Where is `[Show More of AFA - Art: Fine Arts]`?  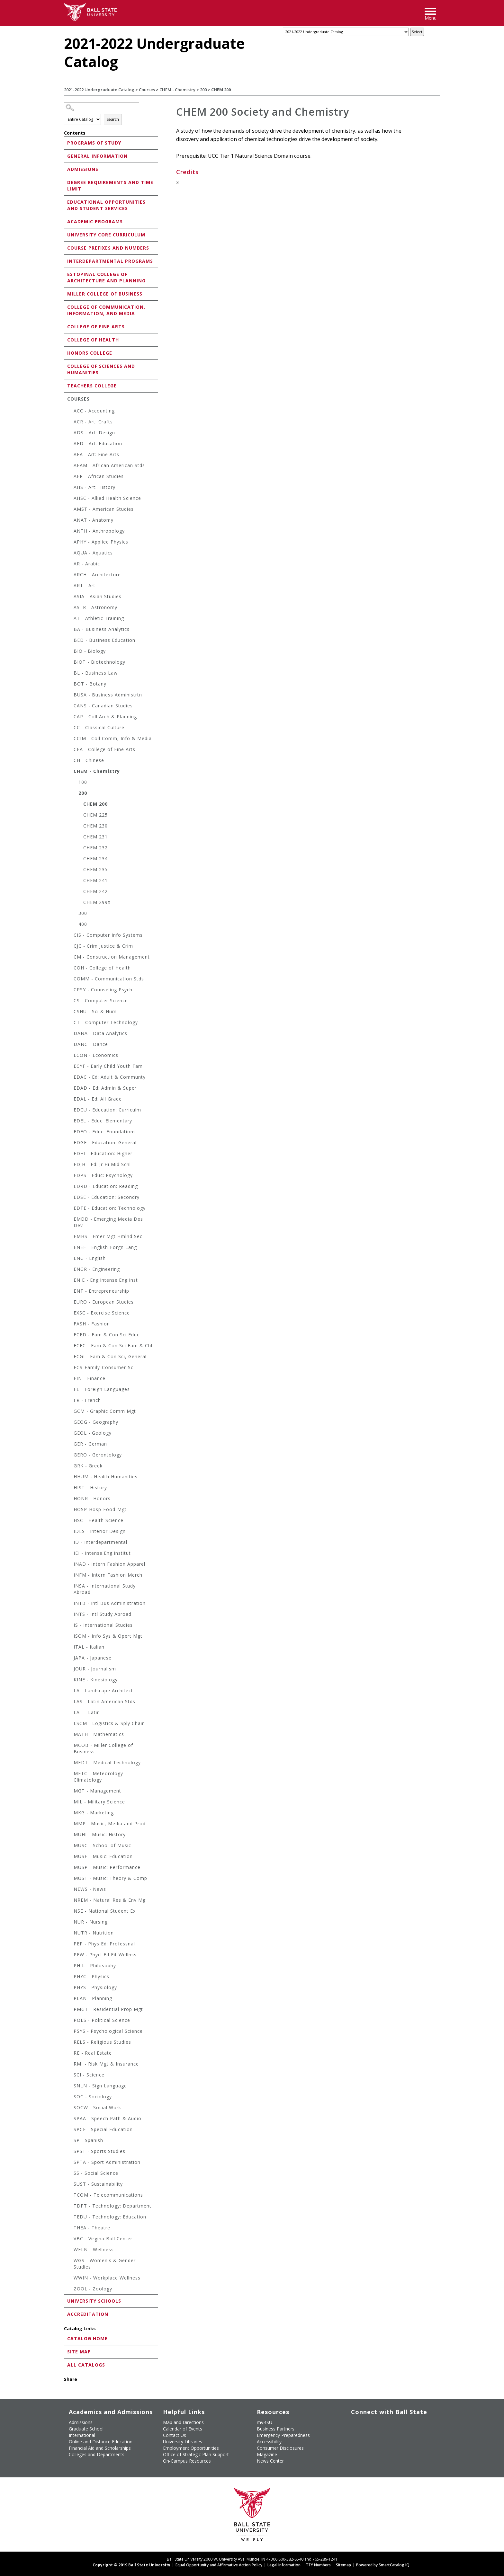
[Show More of AFA - Art: Fine Arts] is located at coordinates (70, 455).